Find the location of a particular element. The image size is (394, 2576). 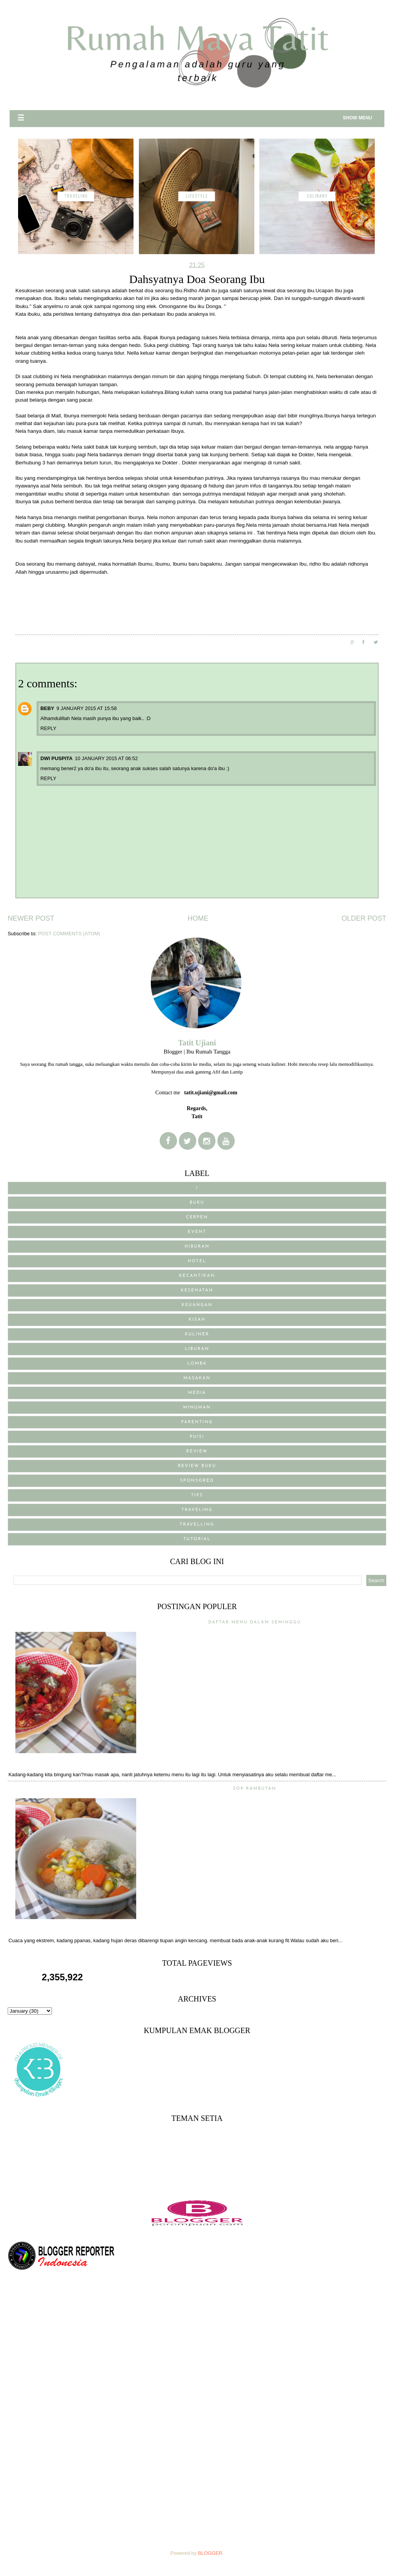

Hotel is located at coordinates (197, 1261).